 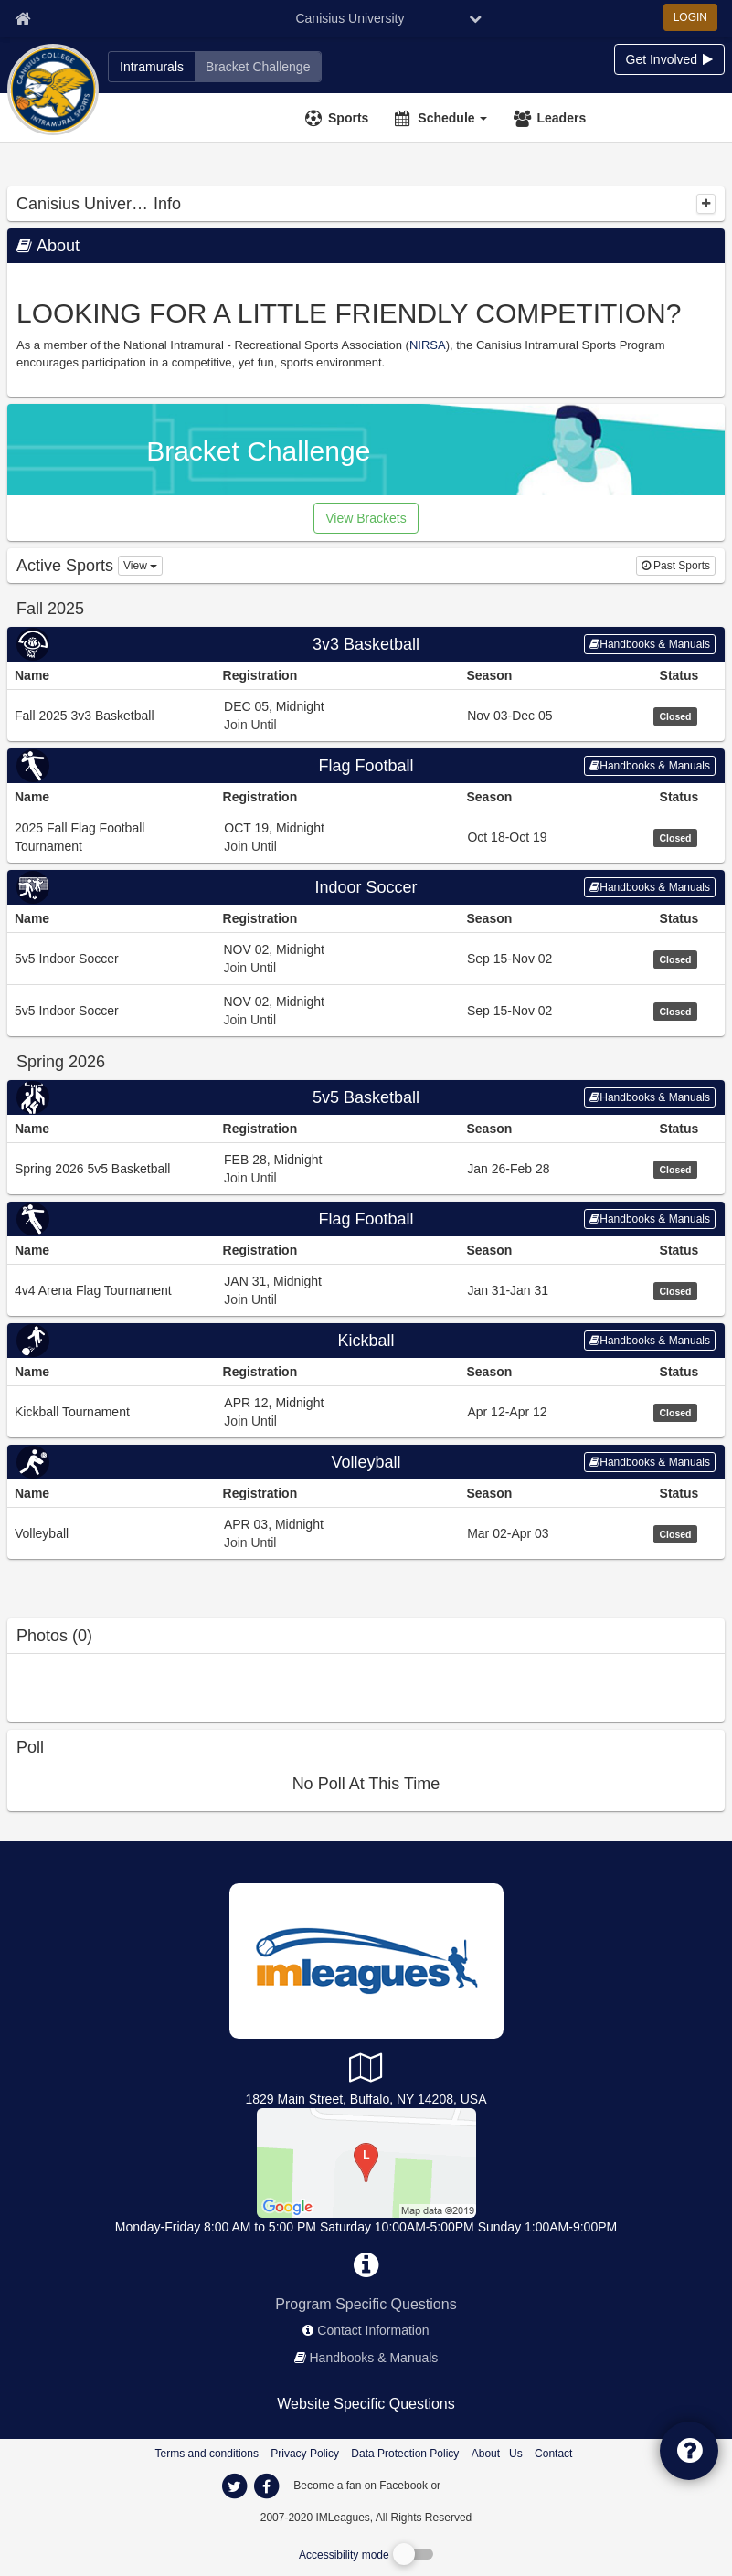 What do you see at coordinates (497, 2453) in the screenshot?
I see `About Us` at bounding box center [497, 2453].